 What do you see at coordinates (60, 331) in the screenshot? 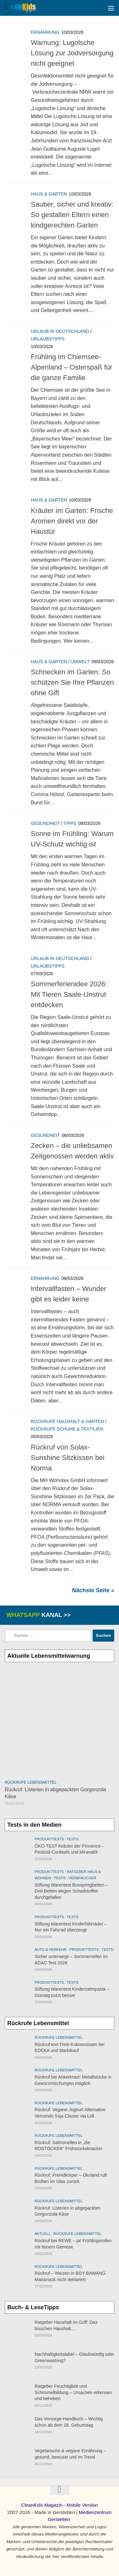
I see `Urlaub in Deutschland` at bounding box center [60, 331].